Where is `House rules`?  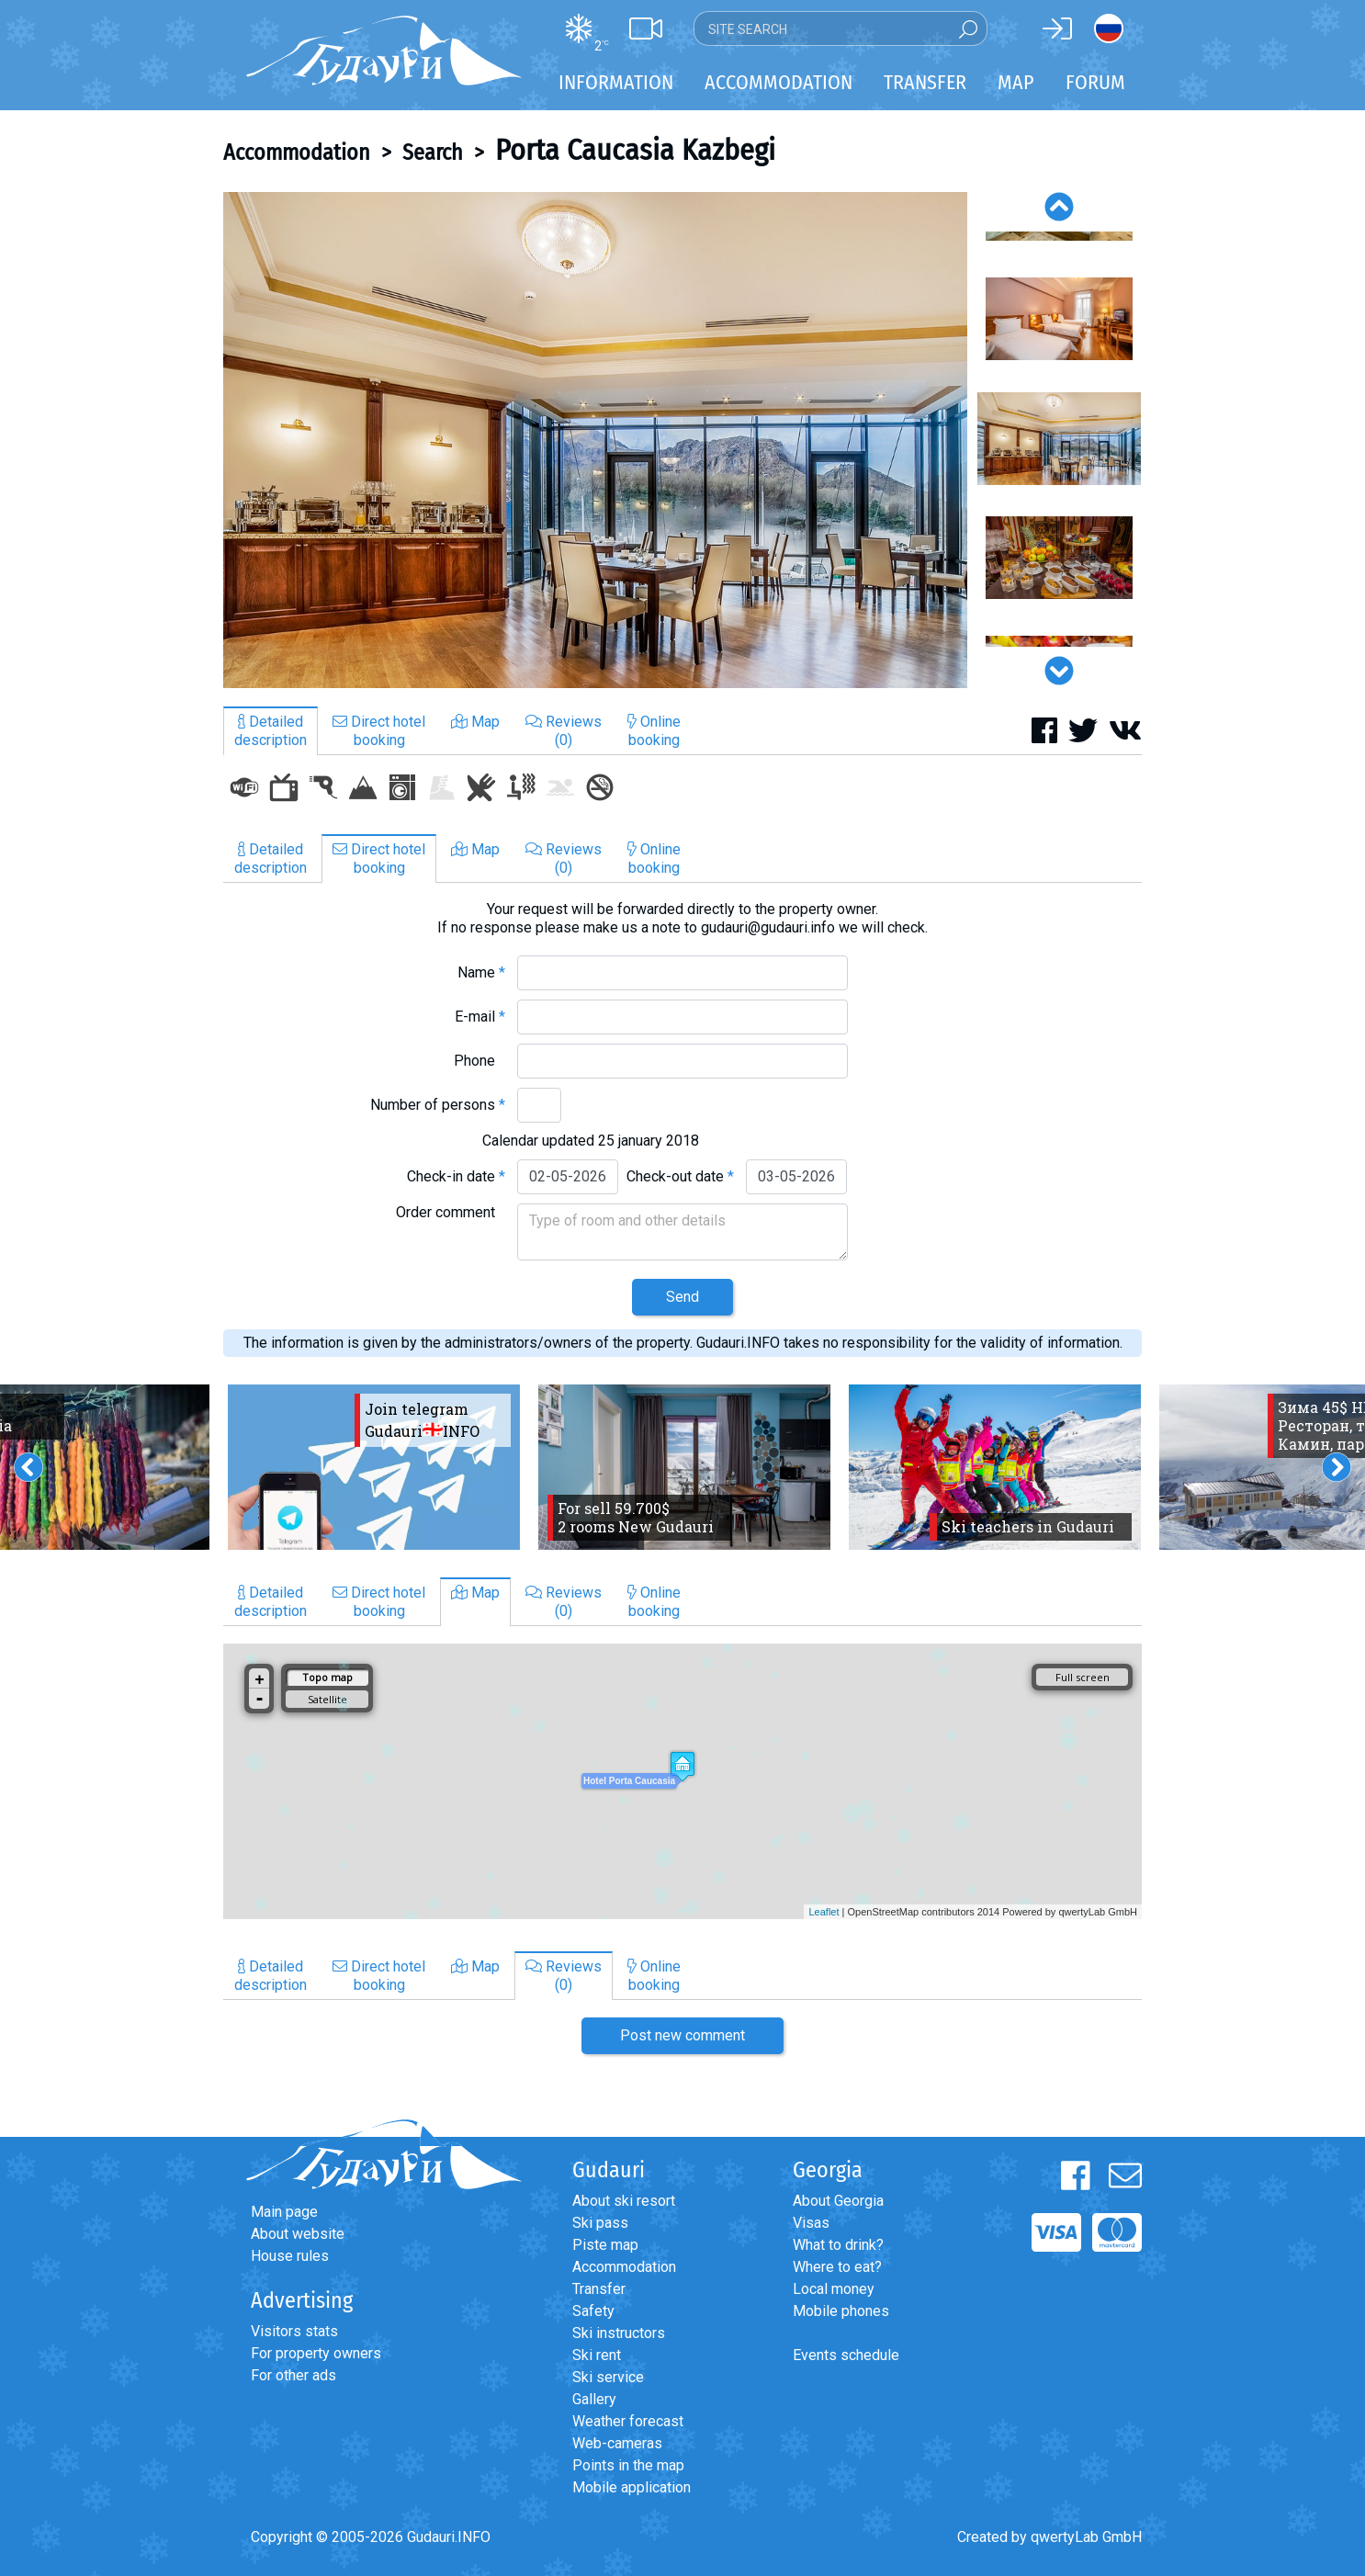
House rules is located at coordinates (290, 2256).